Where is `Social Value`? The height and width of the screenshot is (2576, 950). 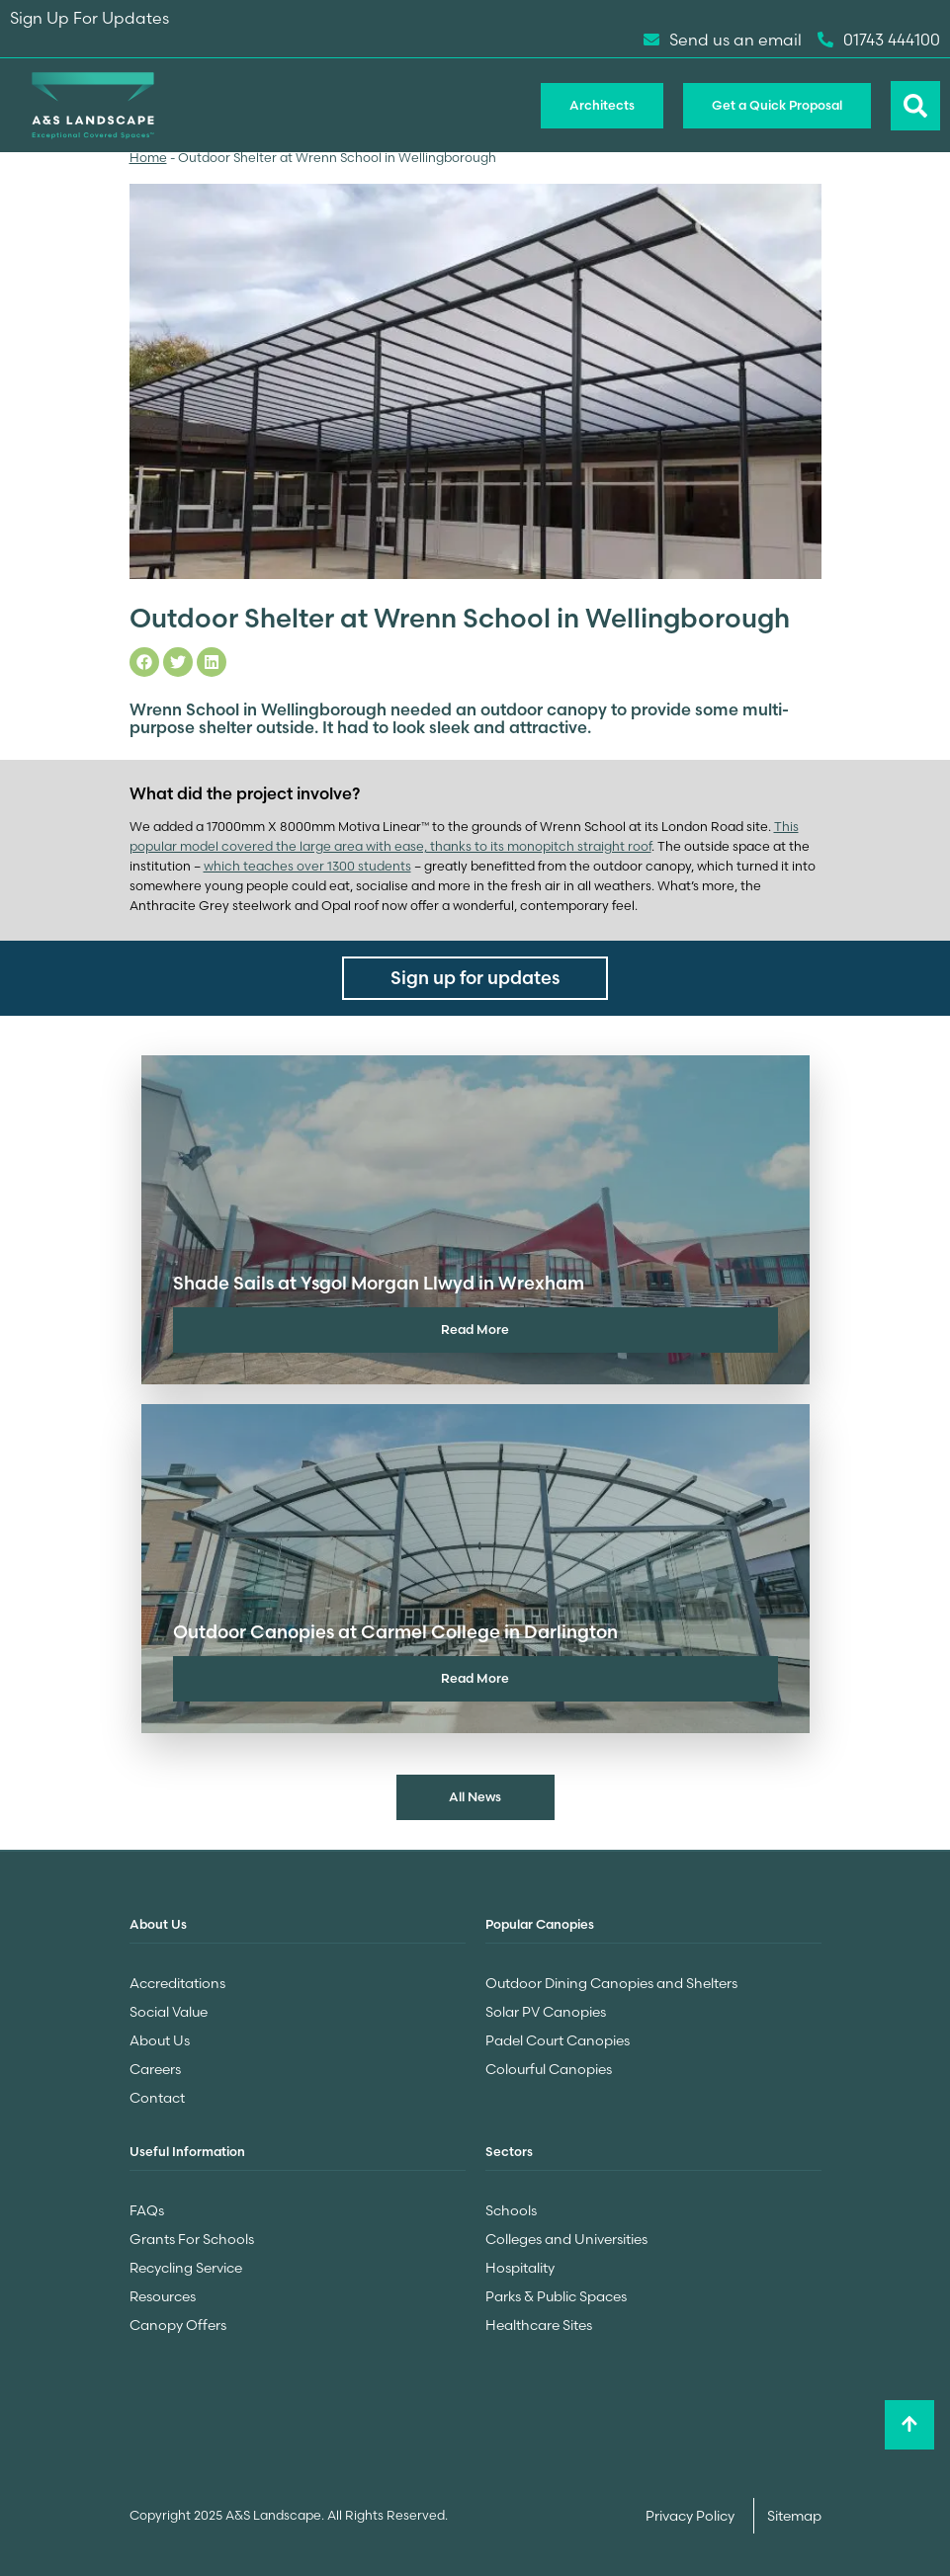 Social Value is located at coordinates (169, 2012).